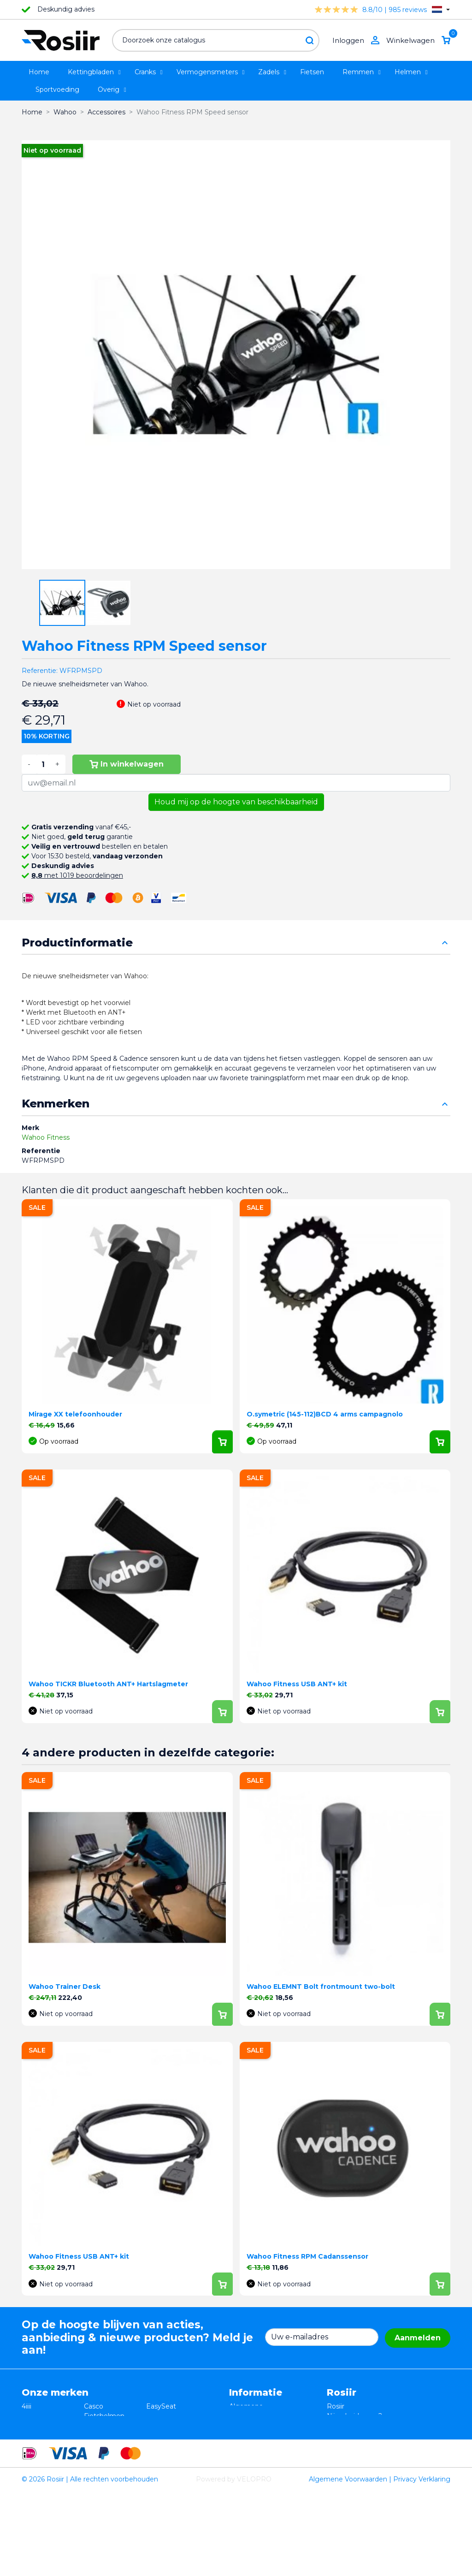  What do you see at coordinates (250, 2425) in the screenshot?
I see `Retourneren` at bounding box center [250, 2425].